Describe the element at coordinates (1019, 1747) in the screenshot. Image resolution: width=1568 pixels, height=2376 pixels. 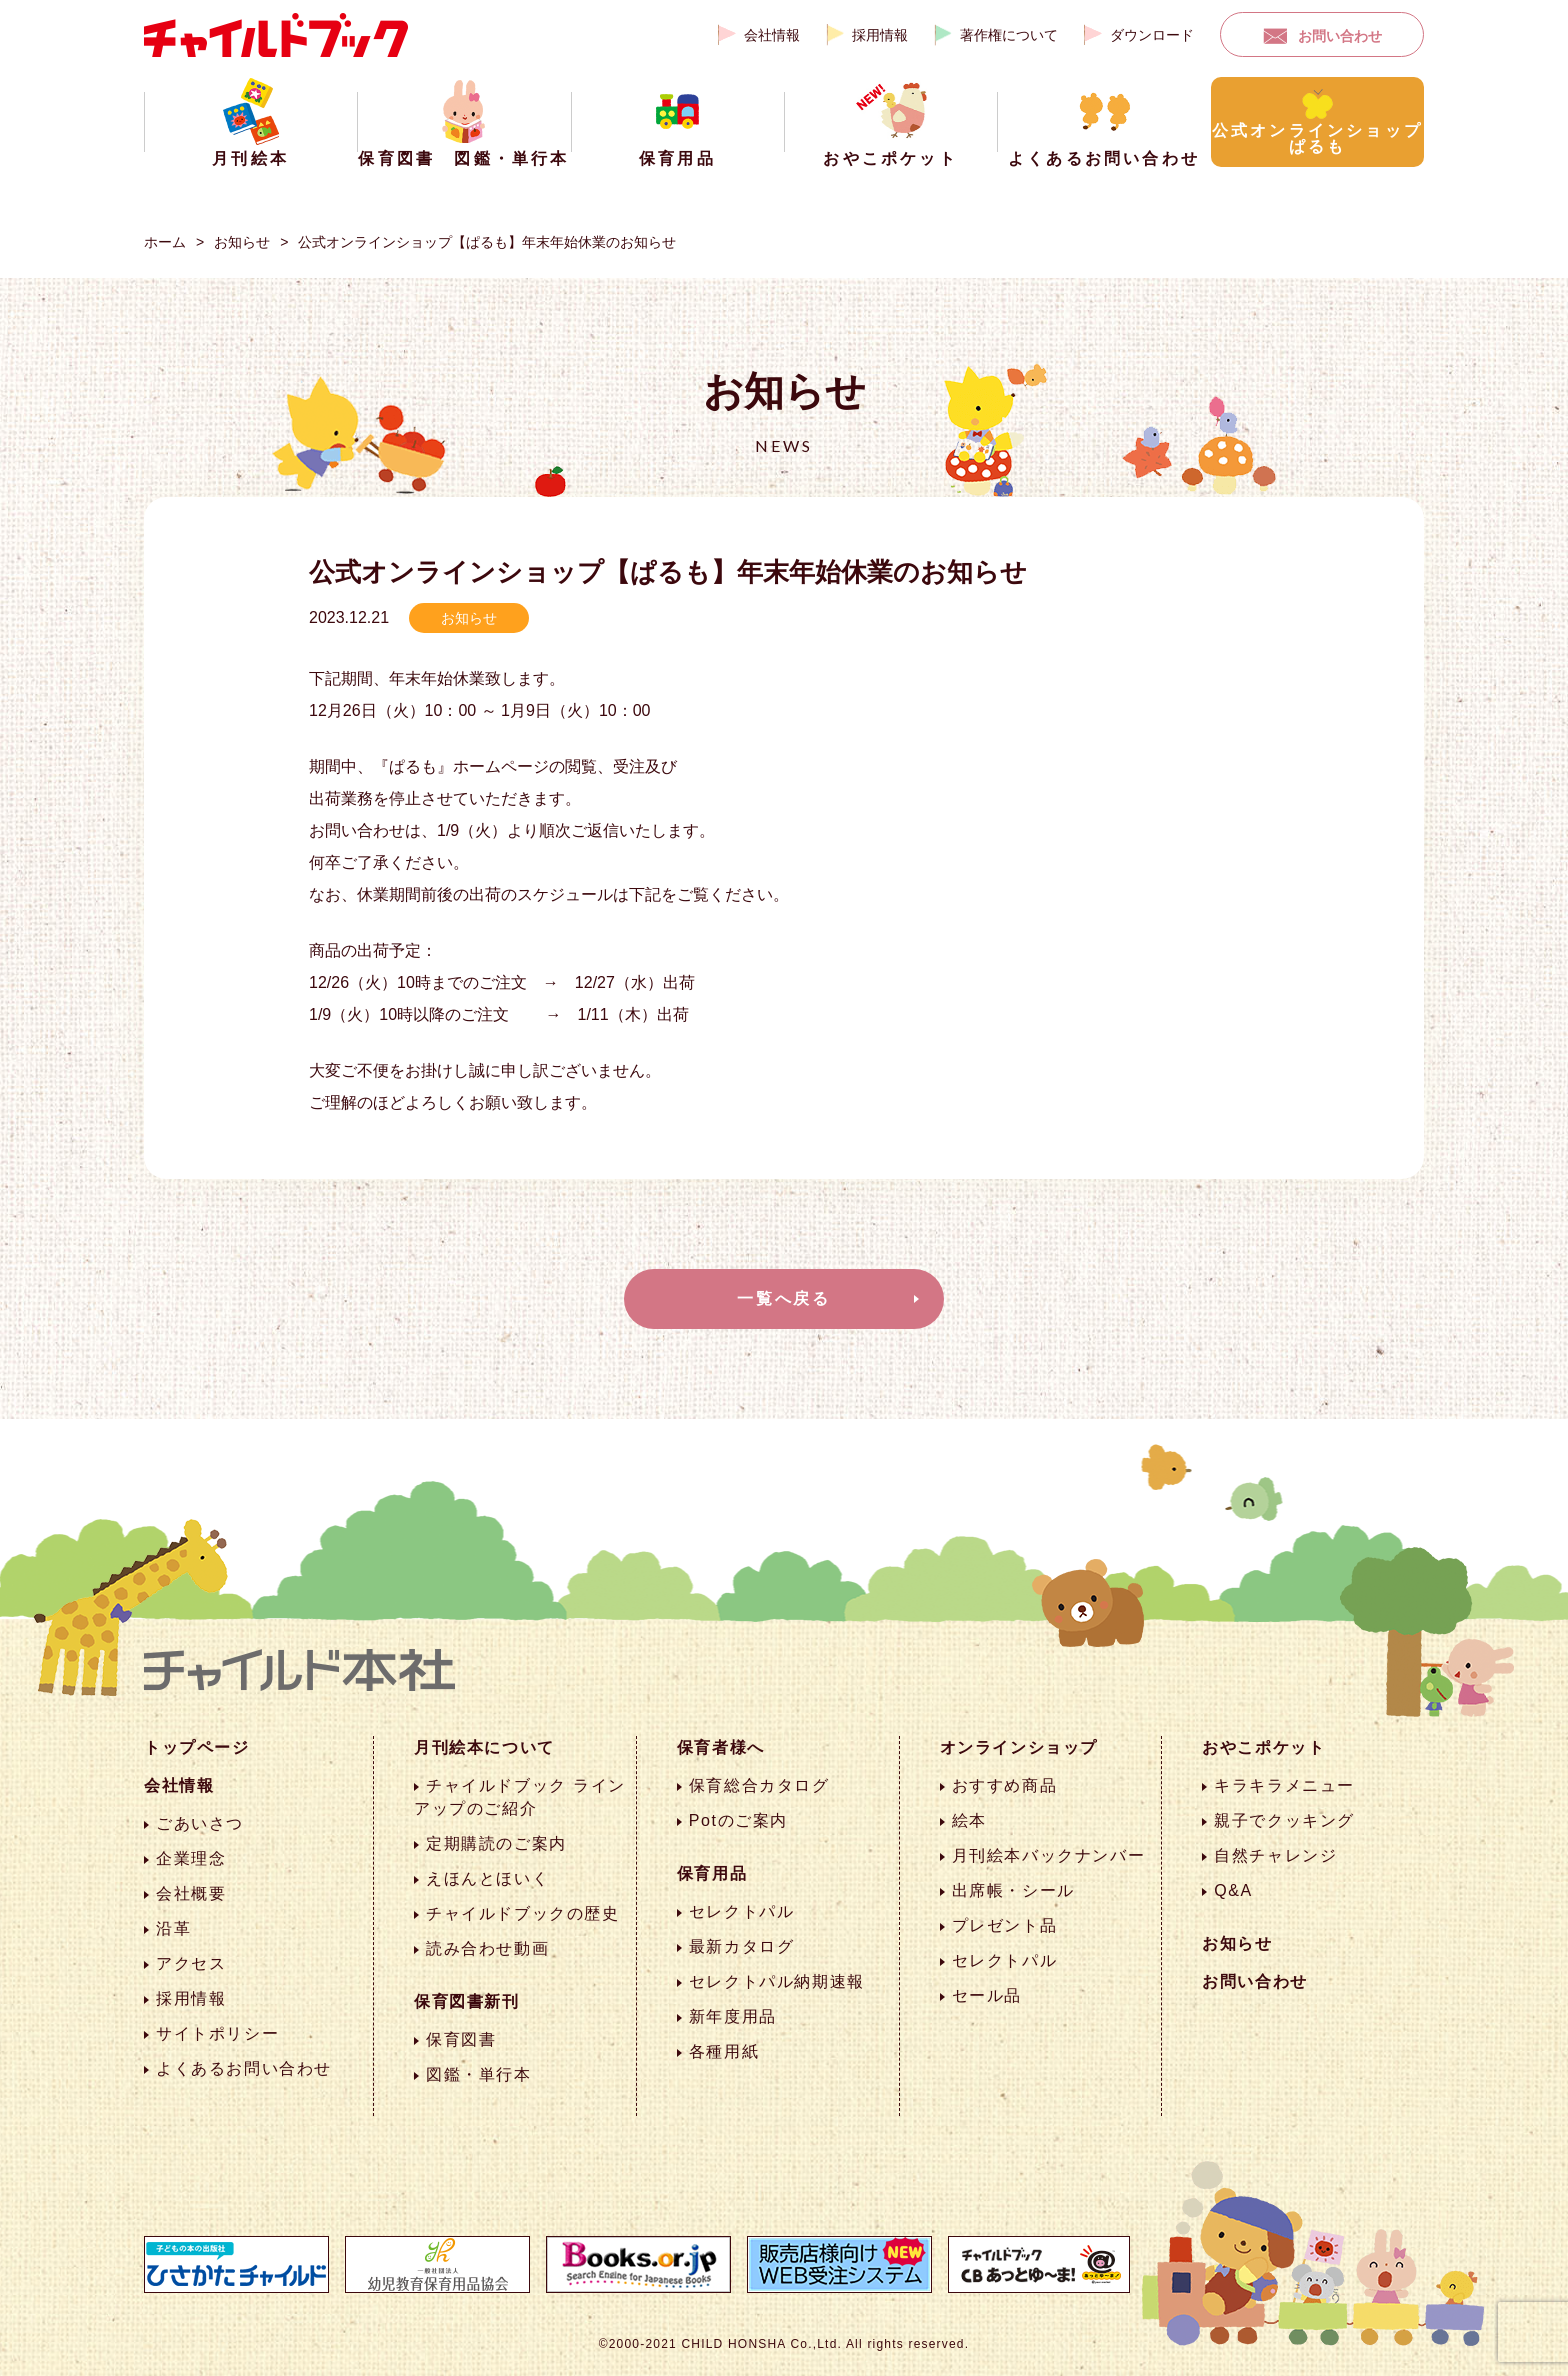
I see `オンラインショップ` at that location.